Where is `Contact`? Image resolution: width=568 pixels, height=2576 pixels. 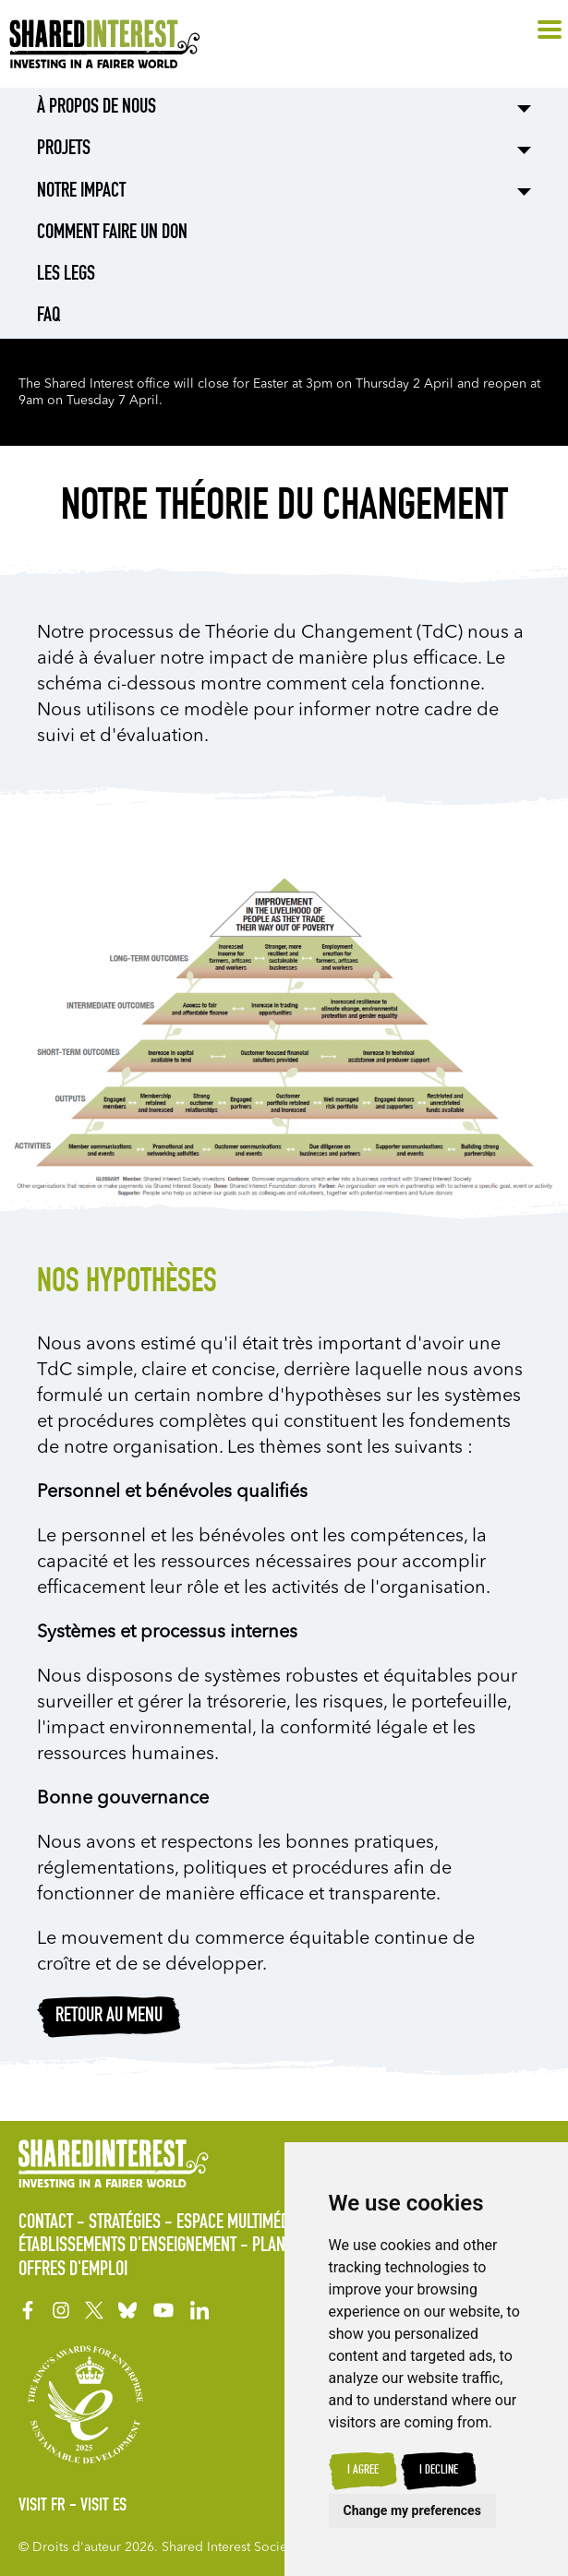
Contact is located at coordinates (45, 2223).